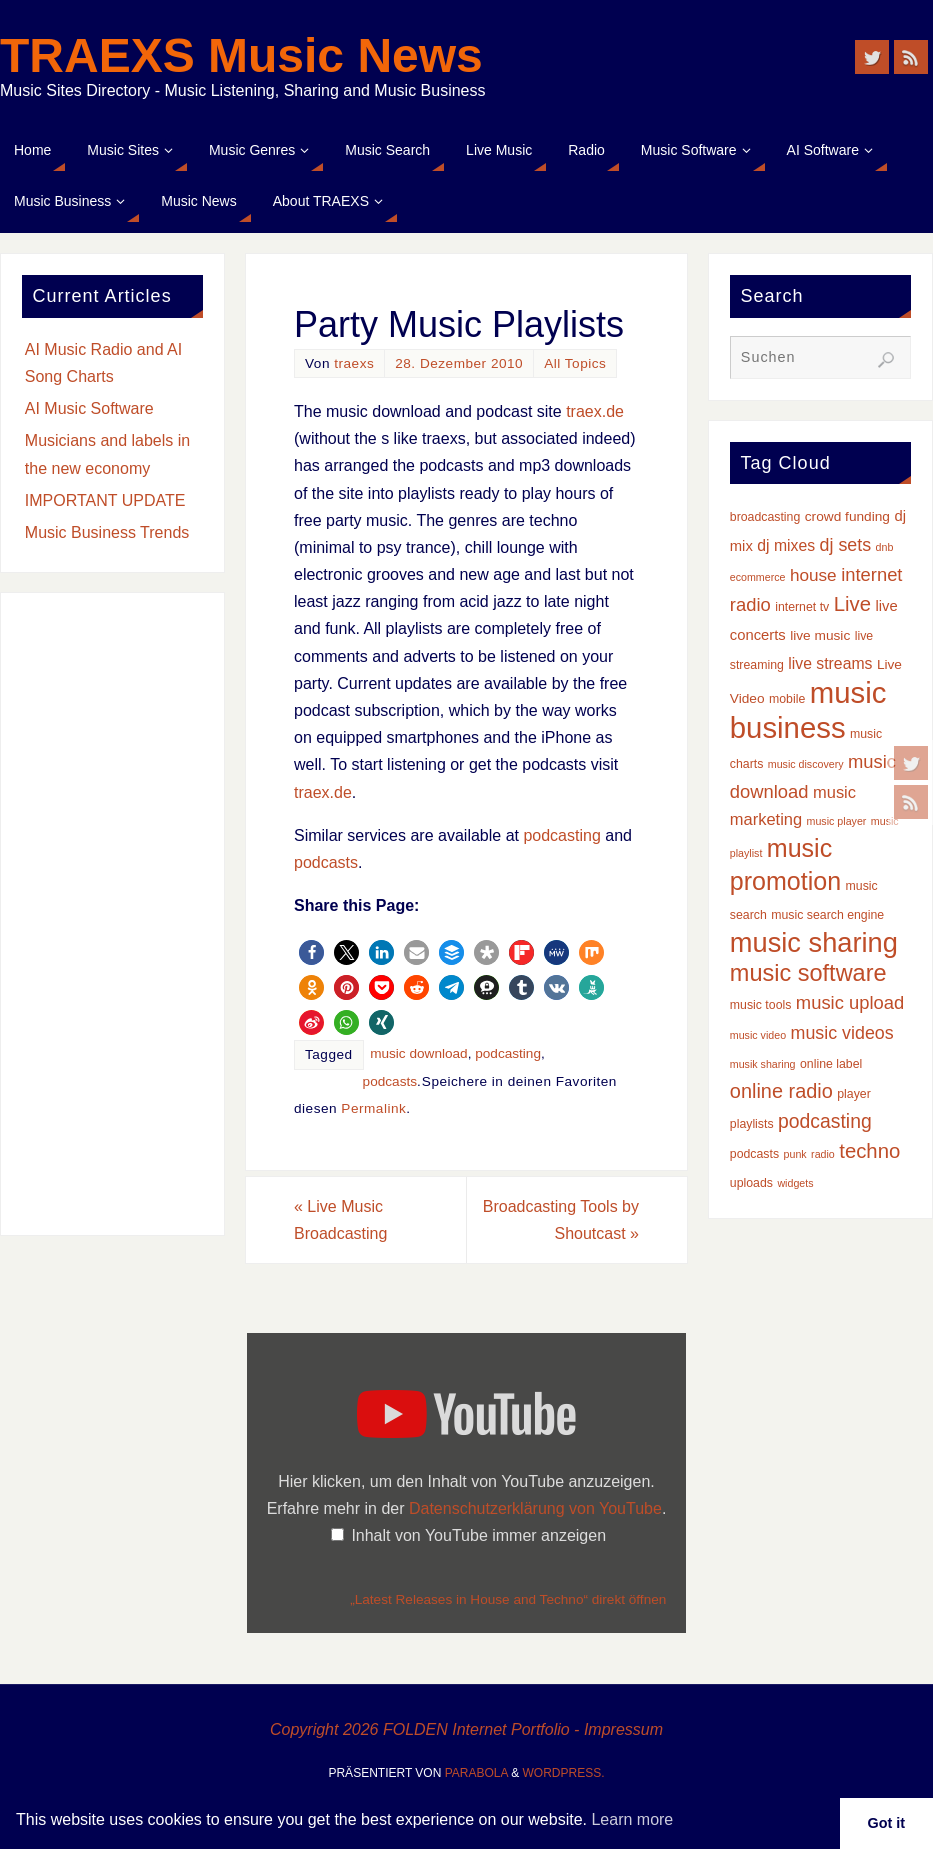 The image size is (933, 1849). I want to click on playlists [playlists (3 Einträge)], so click(752, 1124).